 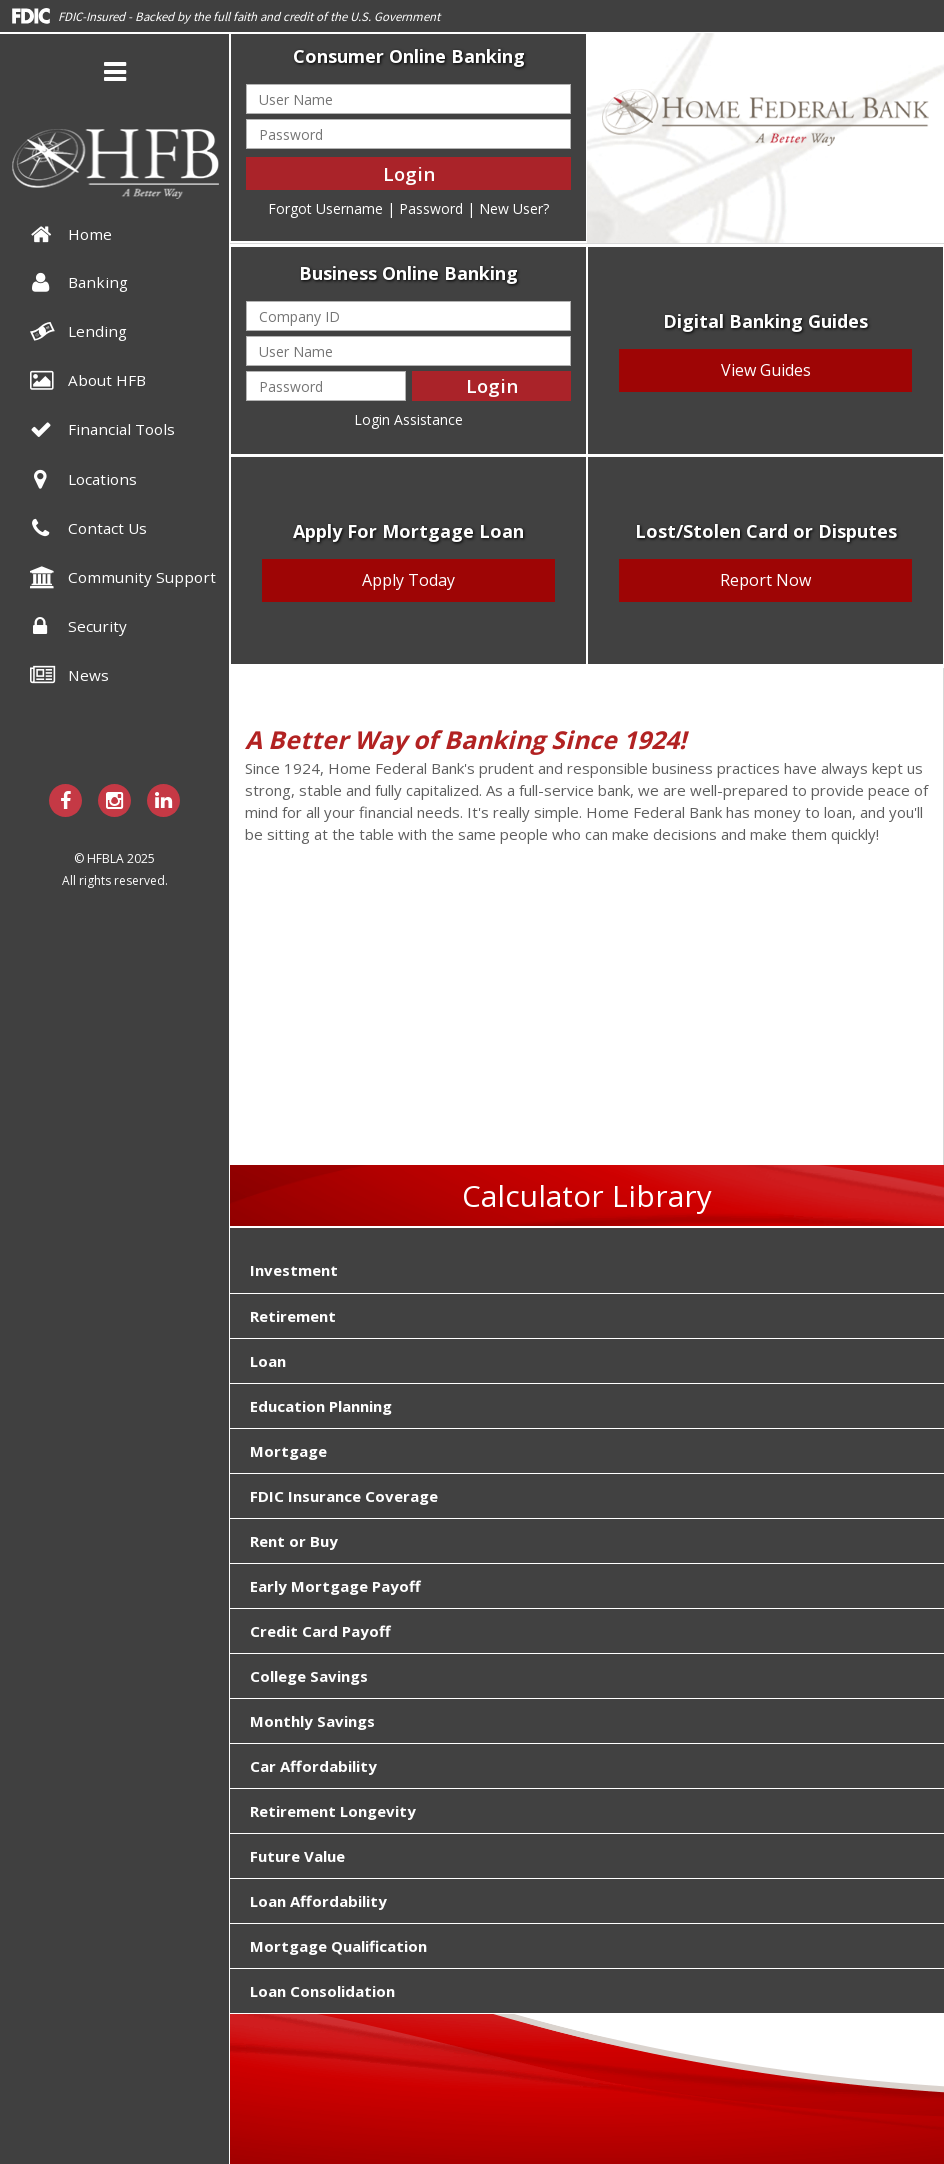 What do you see at coordinates (115, 75) in the screenshot?
I see `[button]` at bounding box center [115, 75].